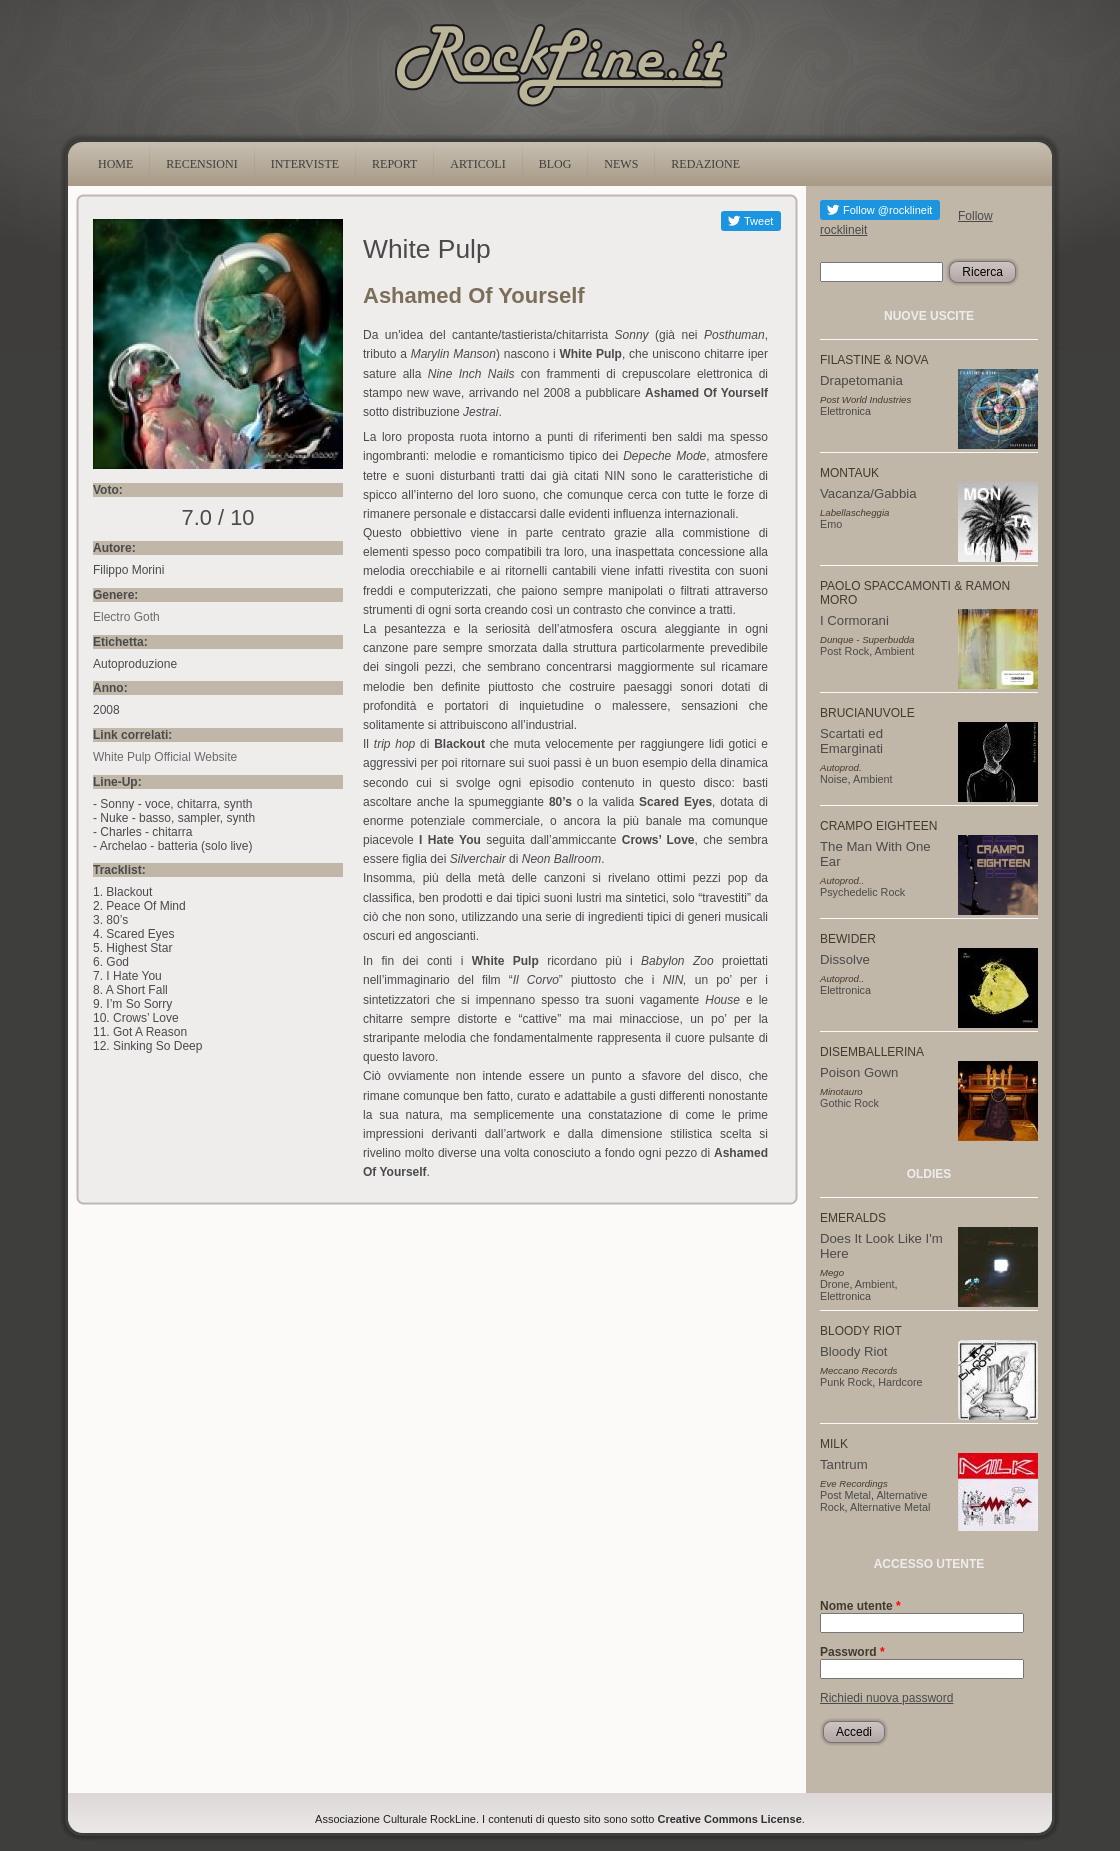 The image size is (1120, 1851). Describe the element at coordinates (886, 1698) in the screenshot. I see `Richiedi nuova password` at that location.